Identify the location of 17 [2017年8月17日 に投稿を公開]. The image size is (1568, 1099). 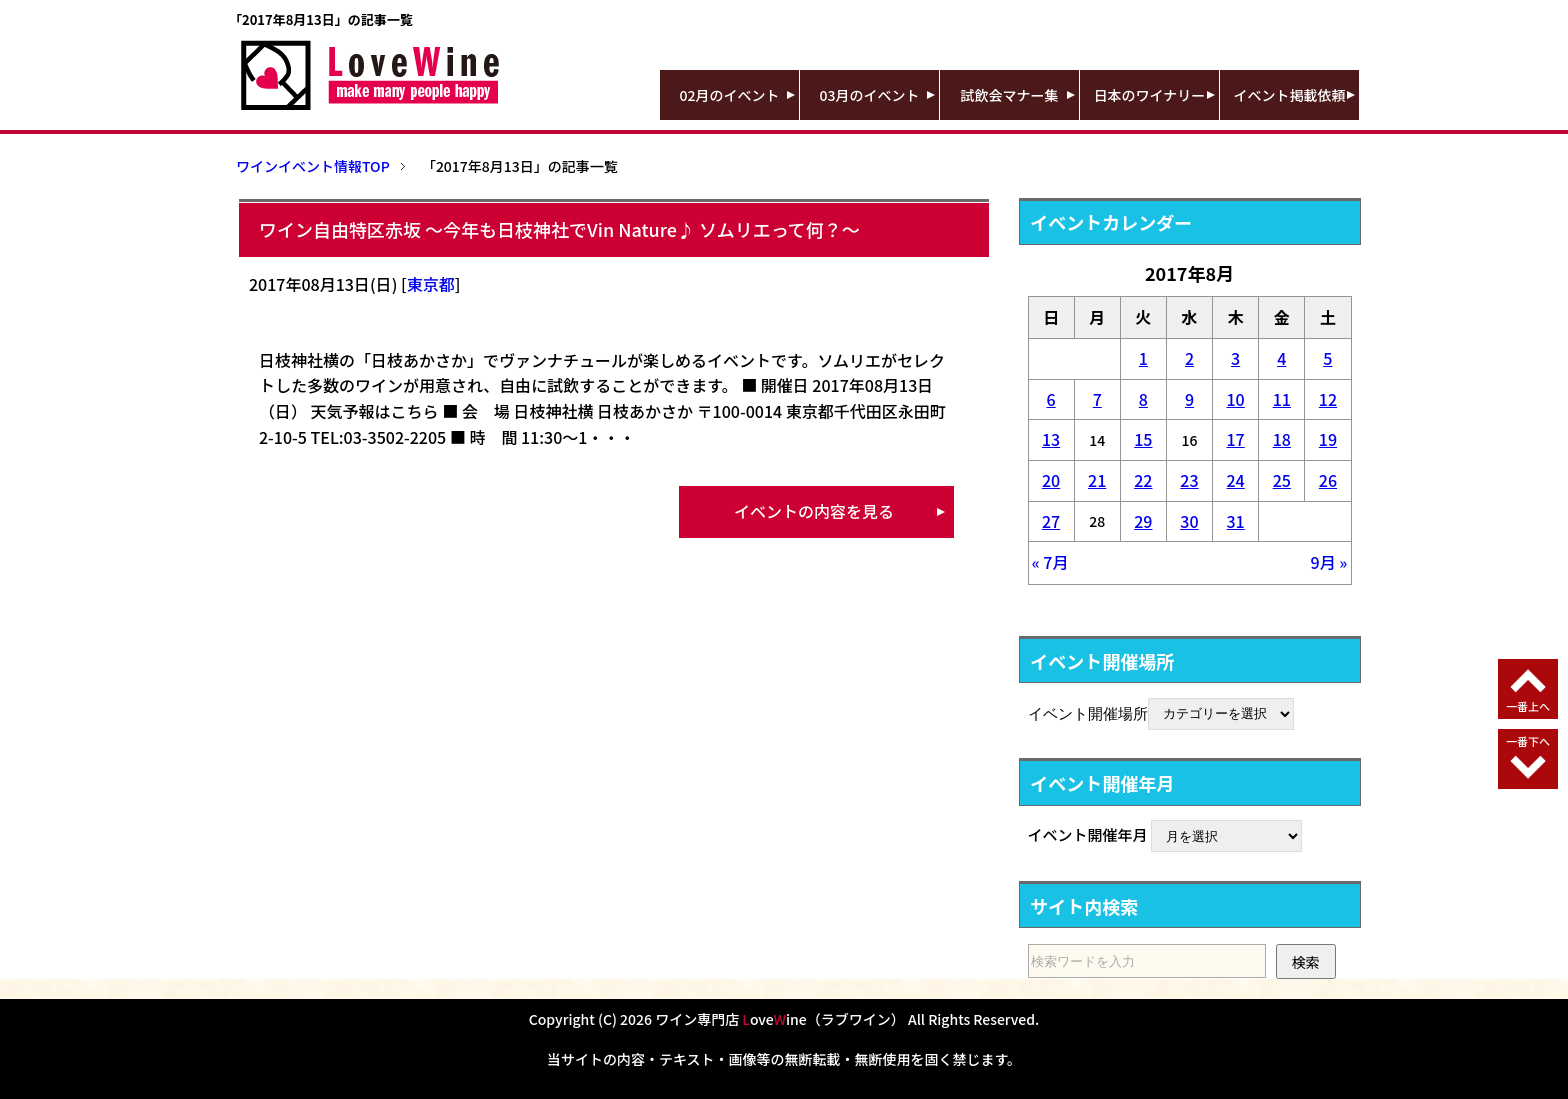
(1236, 439).